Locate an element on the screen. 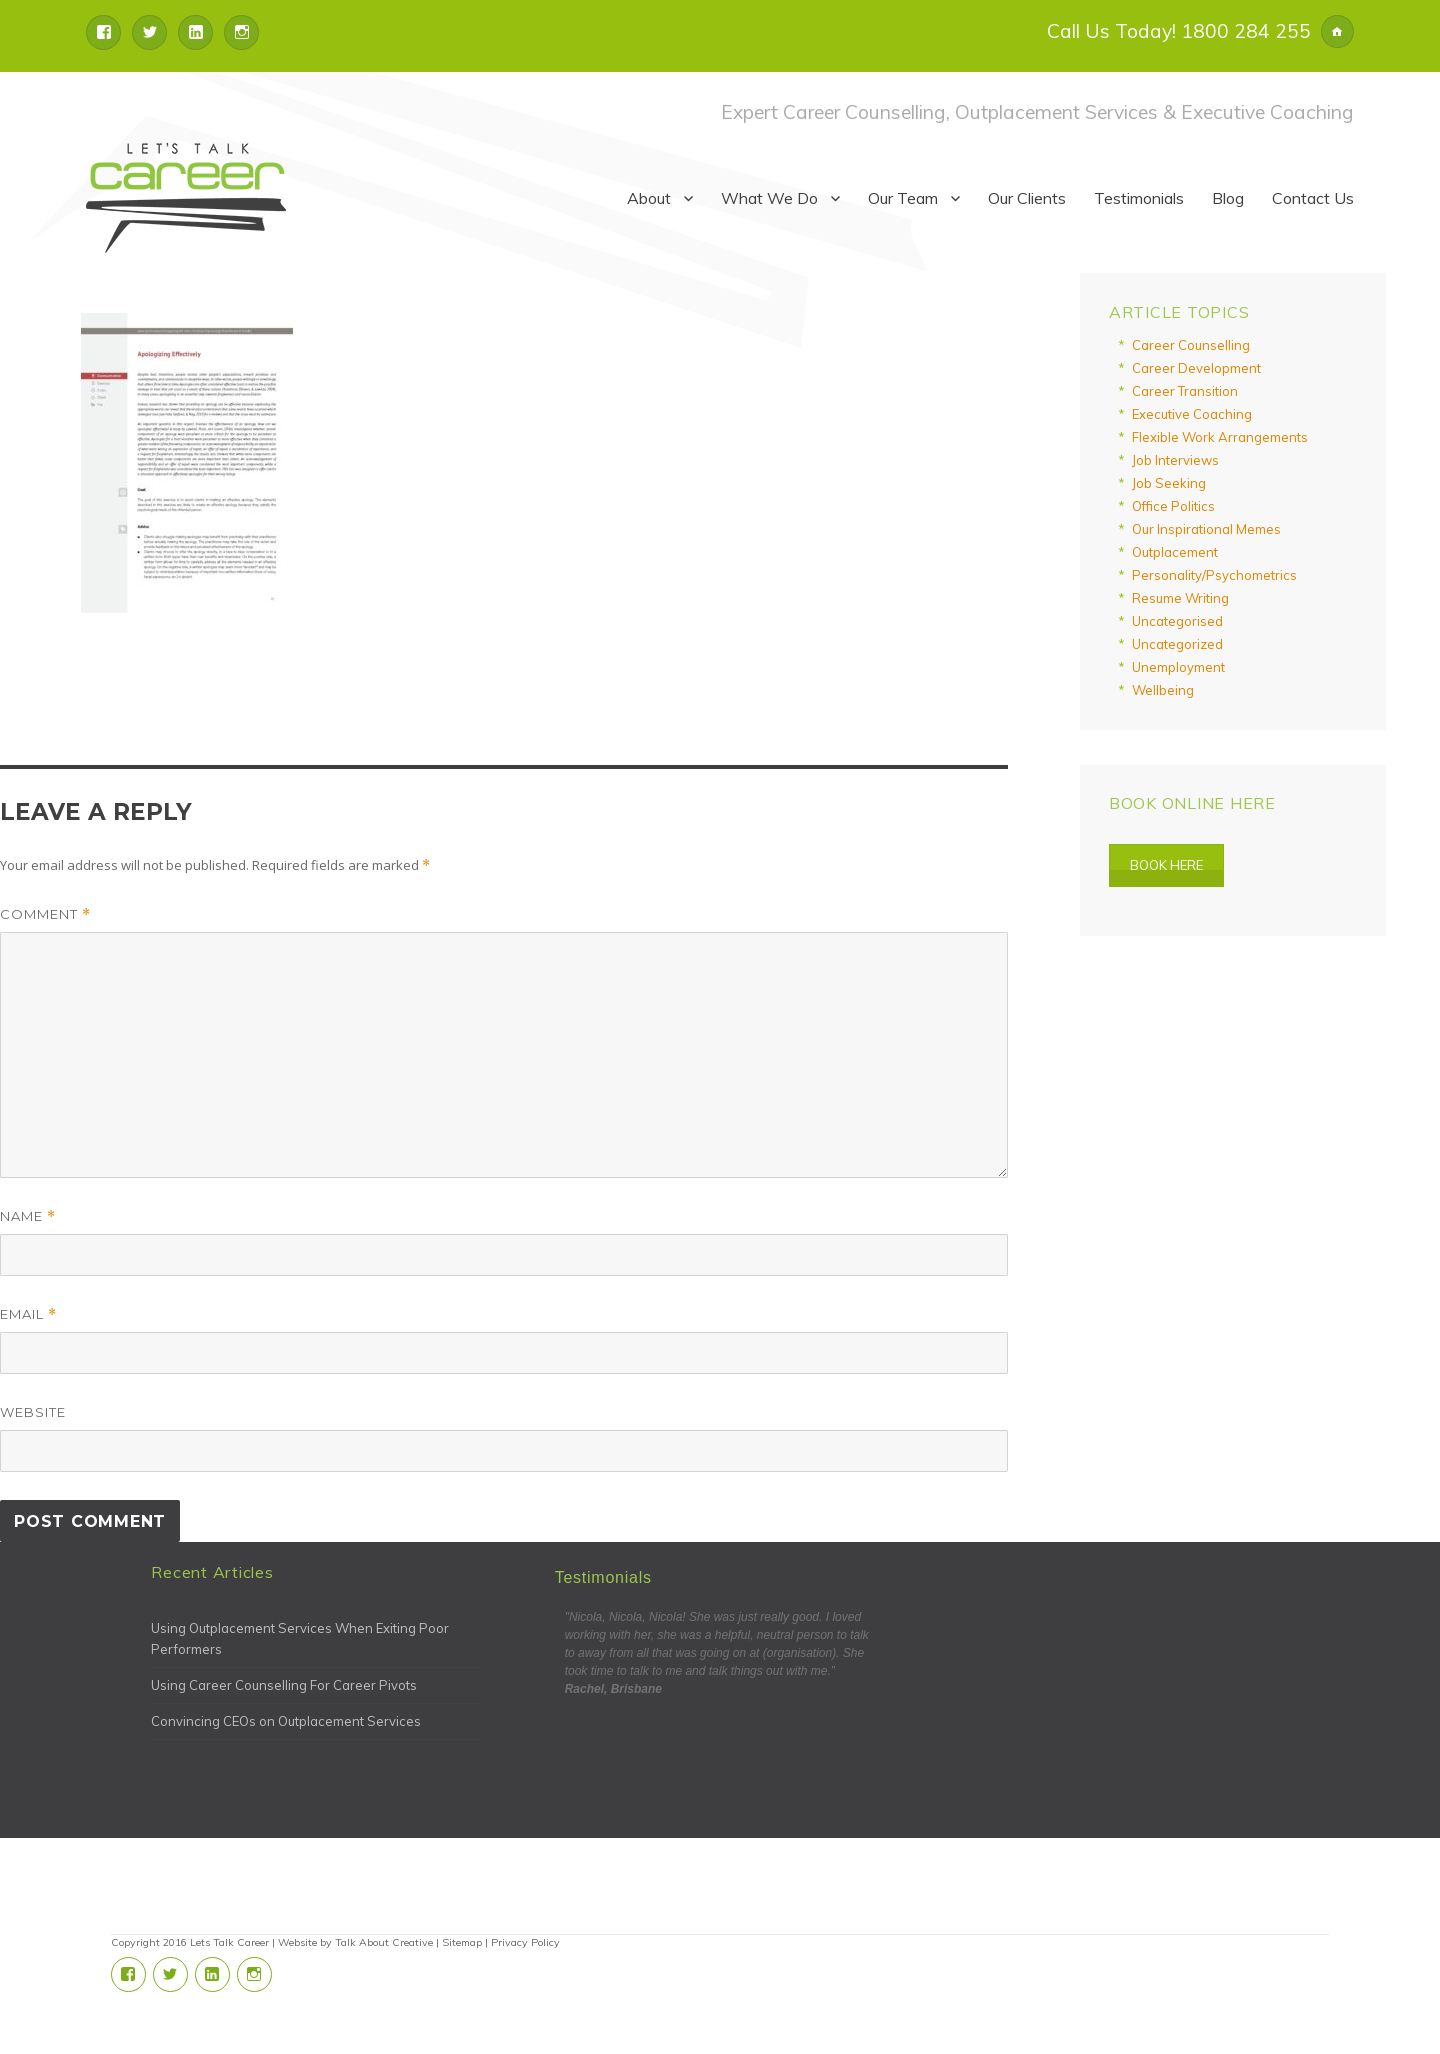  Flexible Work Arrangements is located at coordinates (1220, 437).